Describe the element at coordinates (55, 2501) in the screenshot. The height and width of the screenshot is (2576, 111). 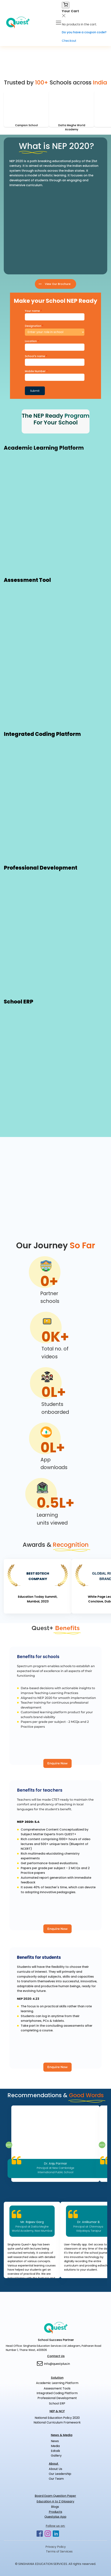
I see `Education A to Z Glossary` at that location.